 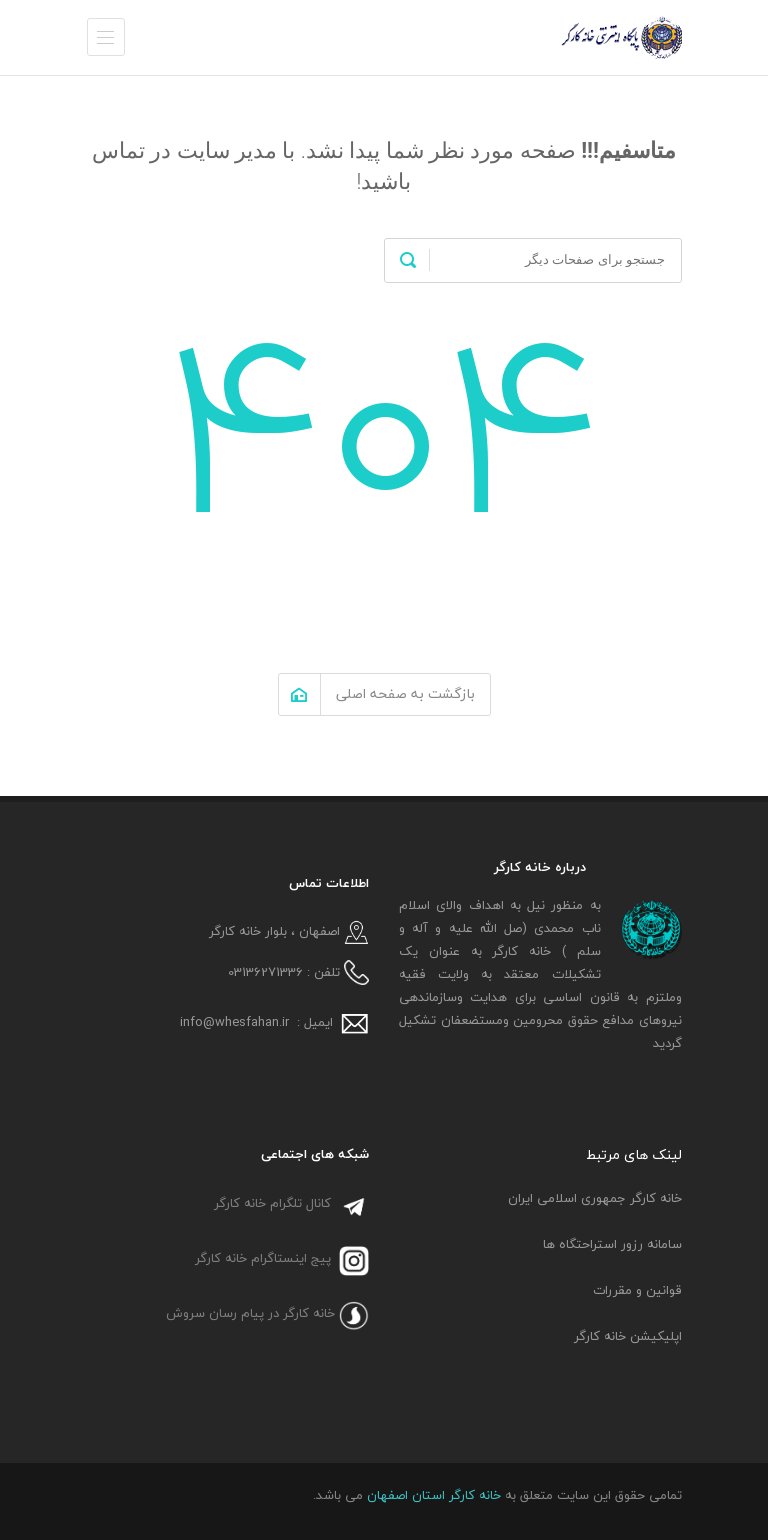 I want to click on قوانین و مقررات, so click(x=637, y=1290).